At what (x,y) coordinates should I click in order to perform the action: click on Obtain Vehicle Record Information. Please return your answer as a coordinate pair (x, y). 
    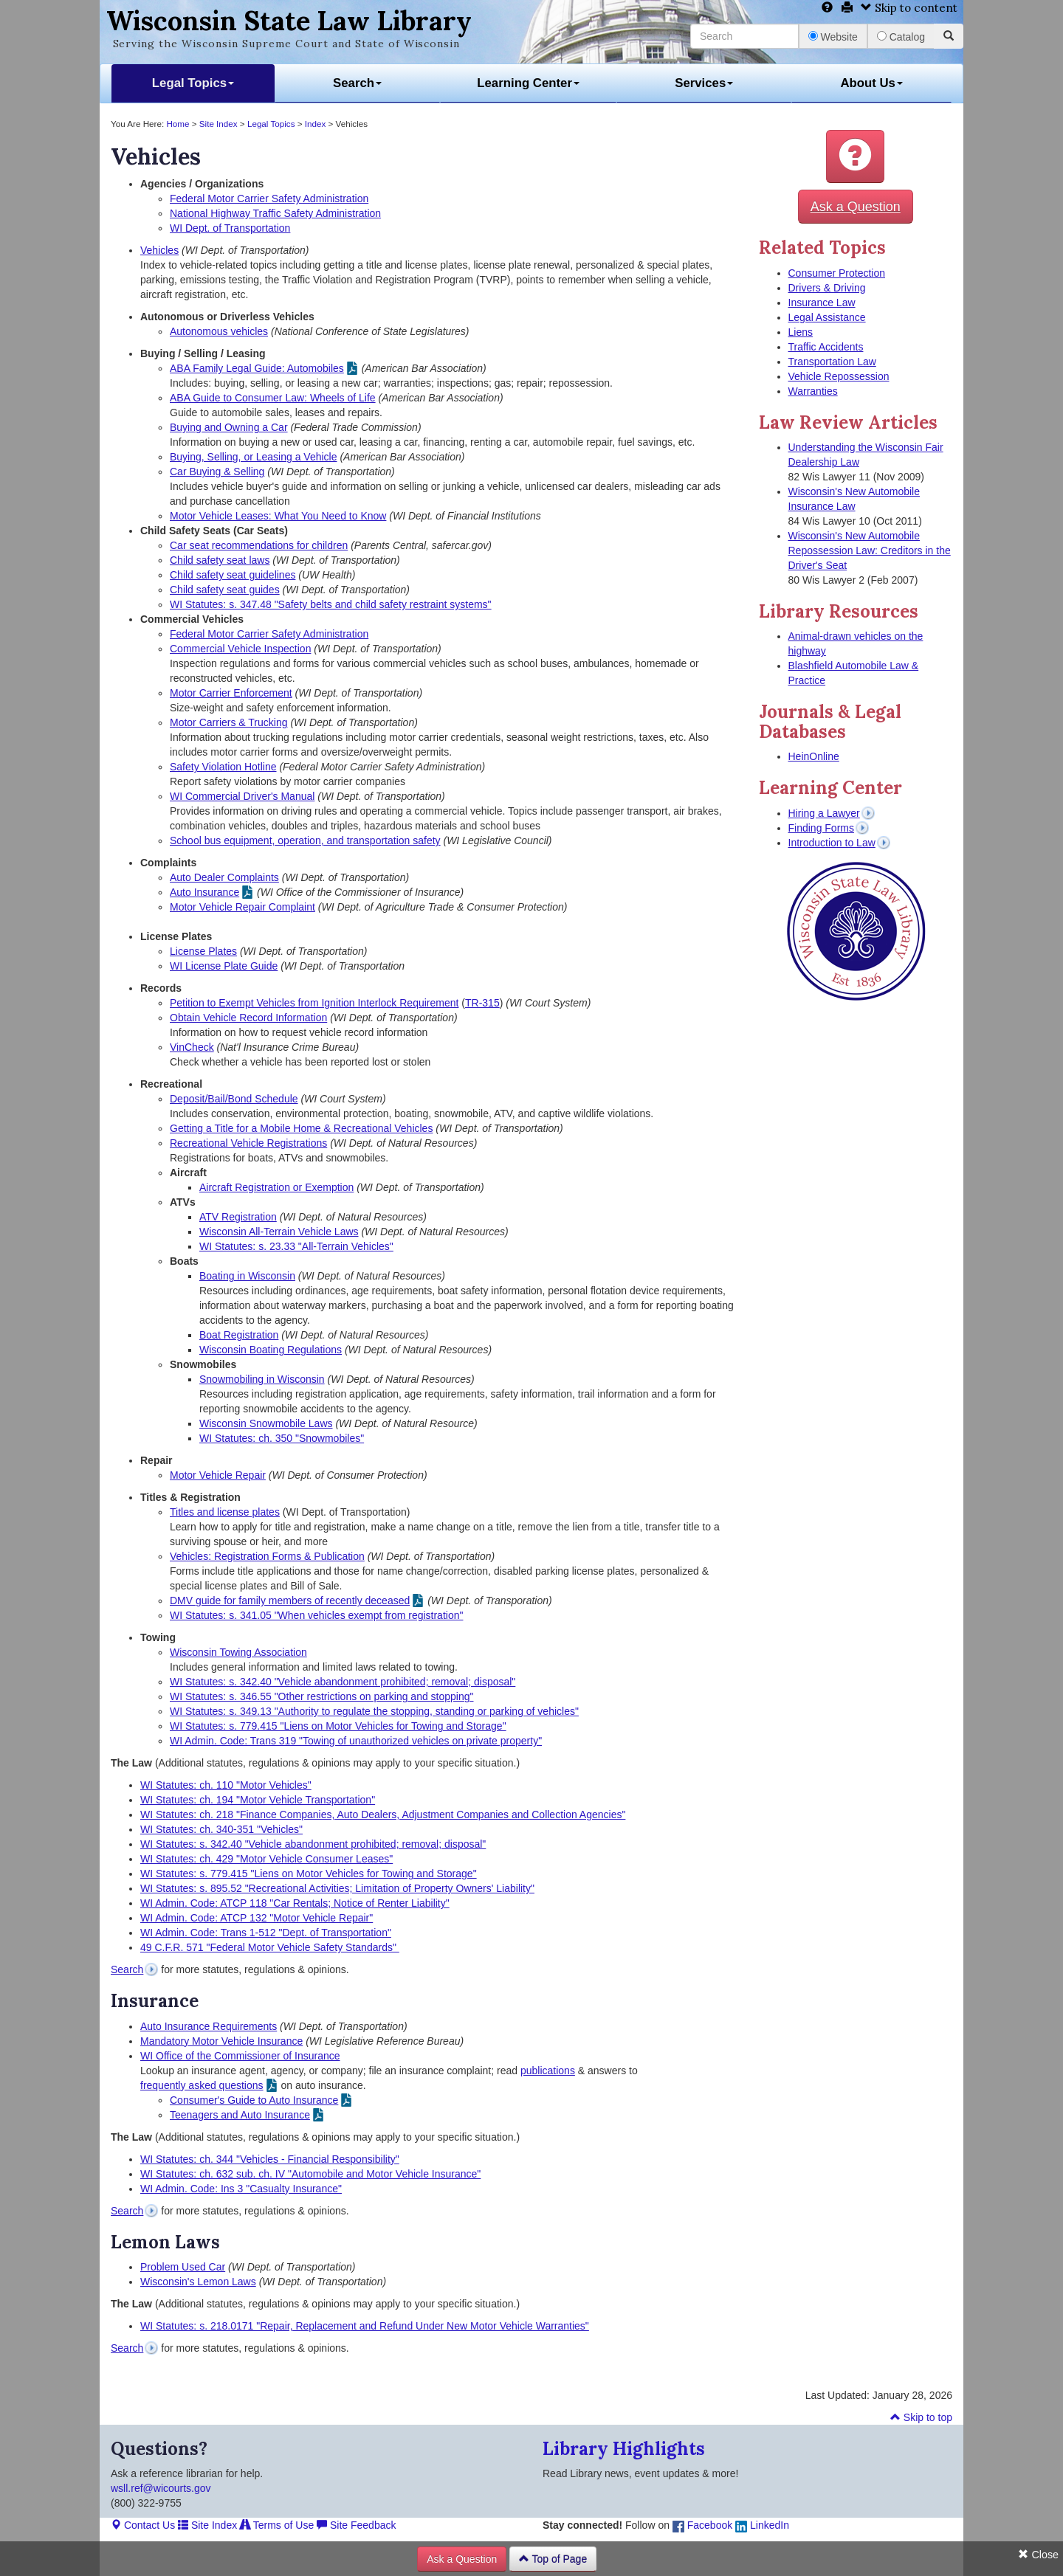
    Looking at the image, I should click on (248, 1017).